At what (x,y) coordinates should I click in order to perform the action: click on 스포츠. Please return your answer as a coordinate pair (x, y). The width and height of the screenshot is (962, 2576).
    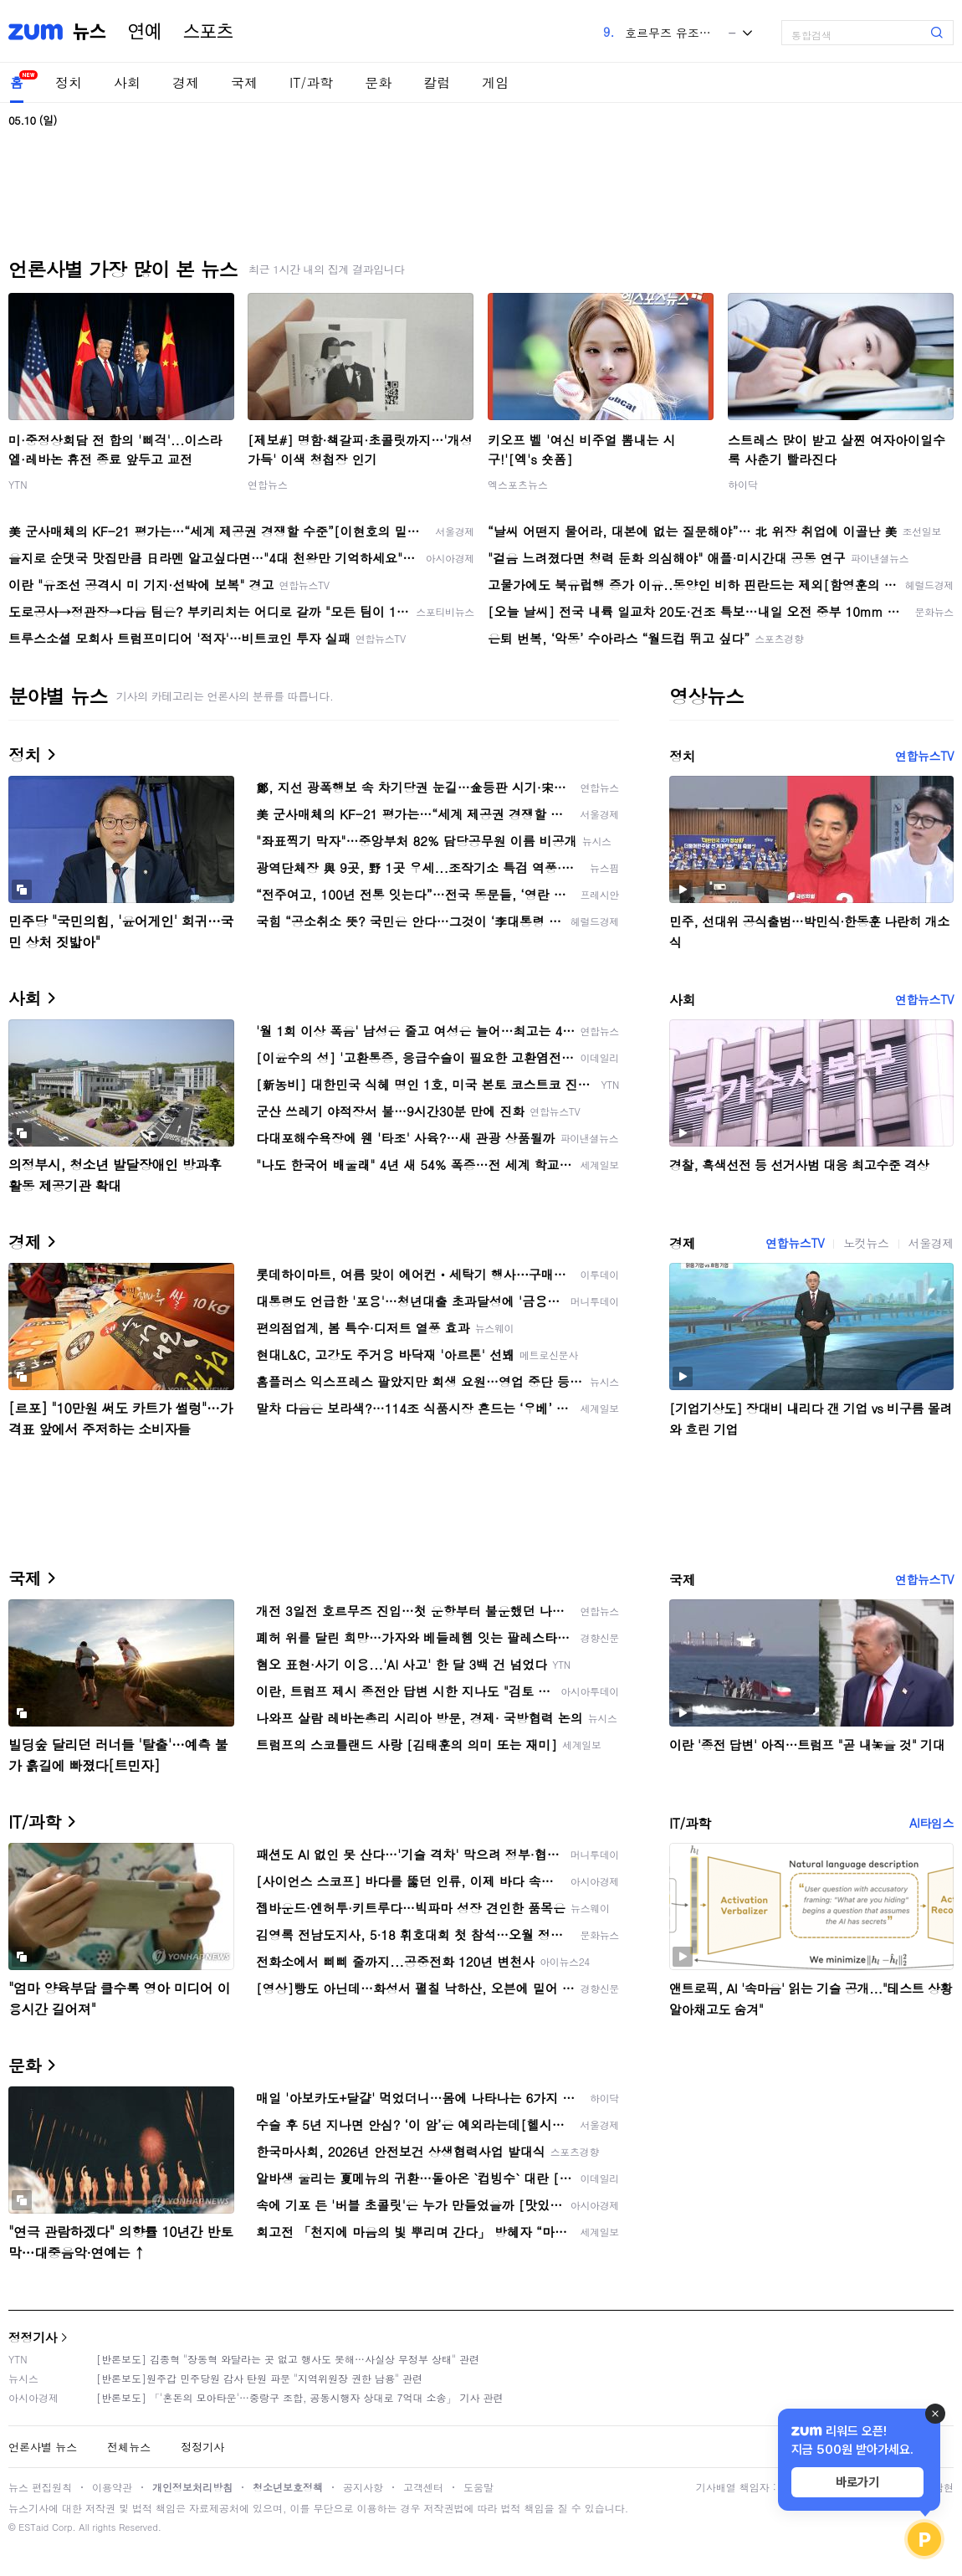
    Looking at the image, I should click on (208, 32).